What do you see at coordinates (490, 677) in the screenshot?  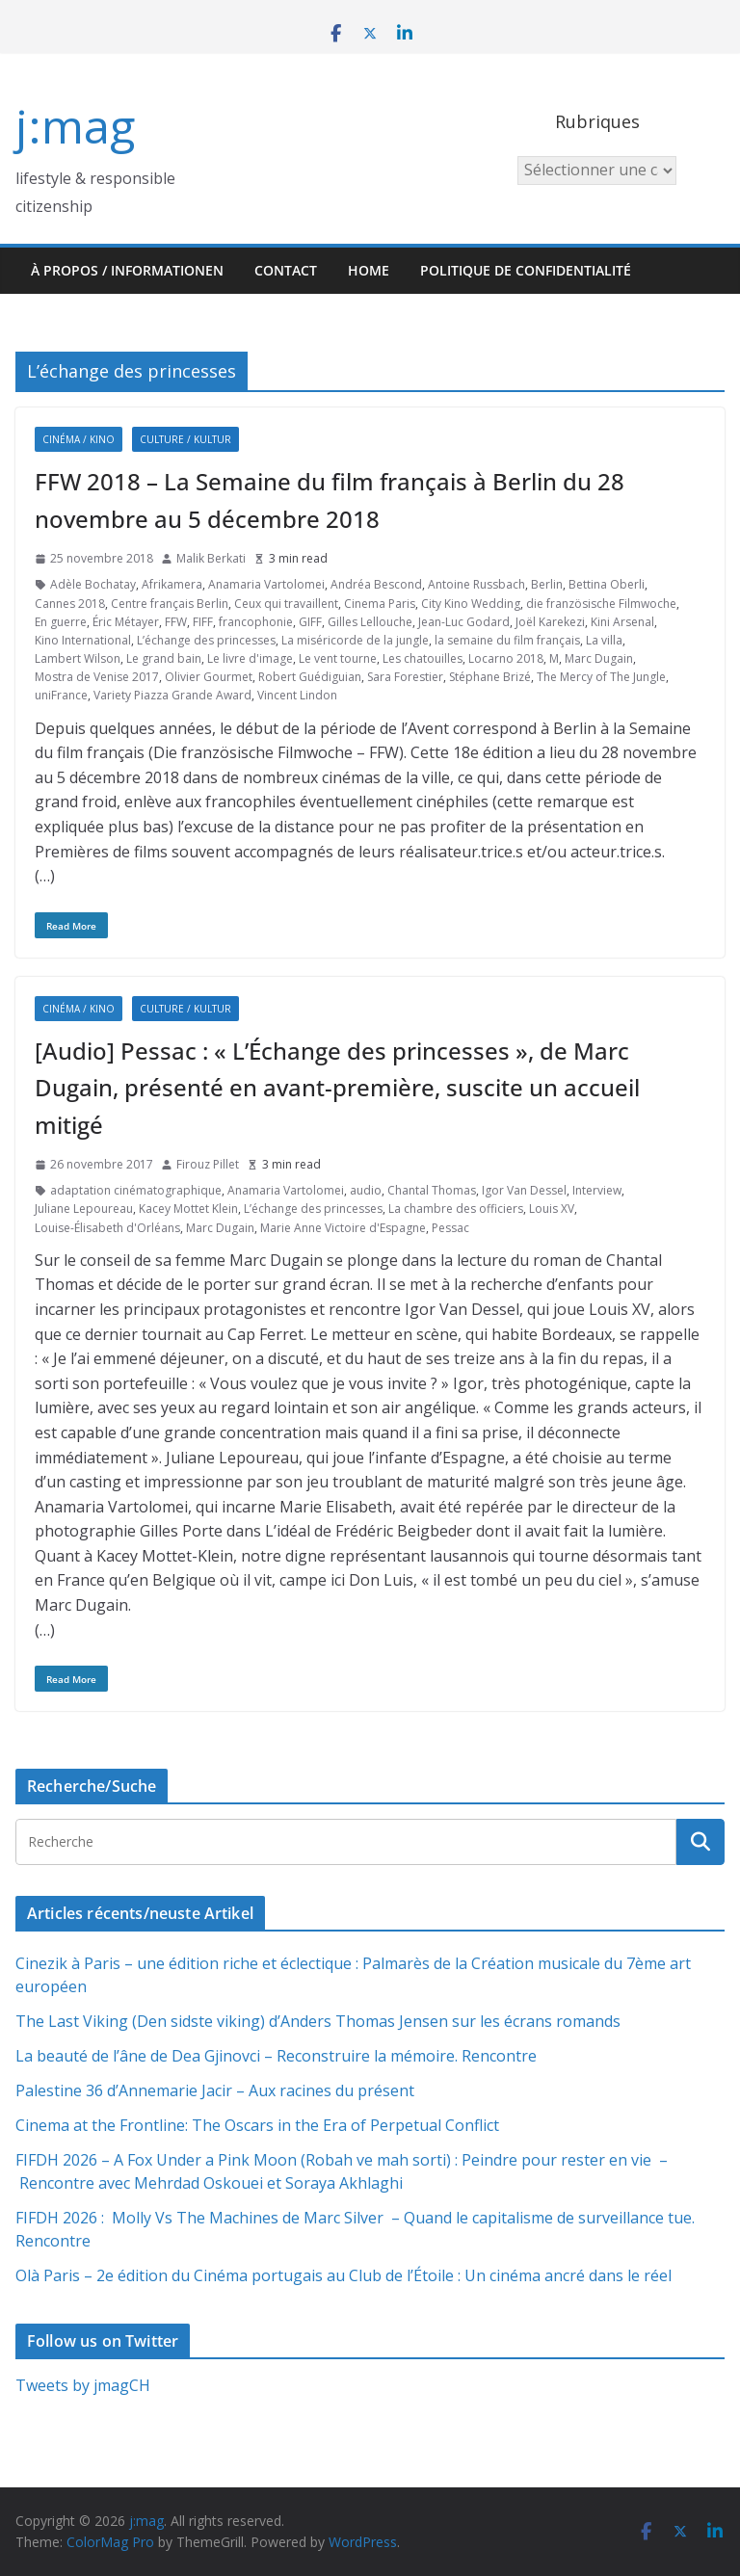 I see `Stéphane Brizé` at bounding box center [490, 677].